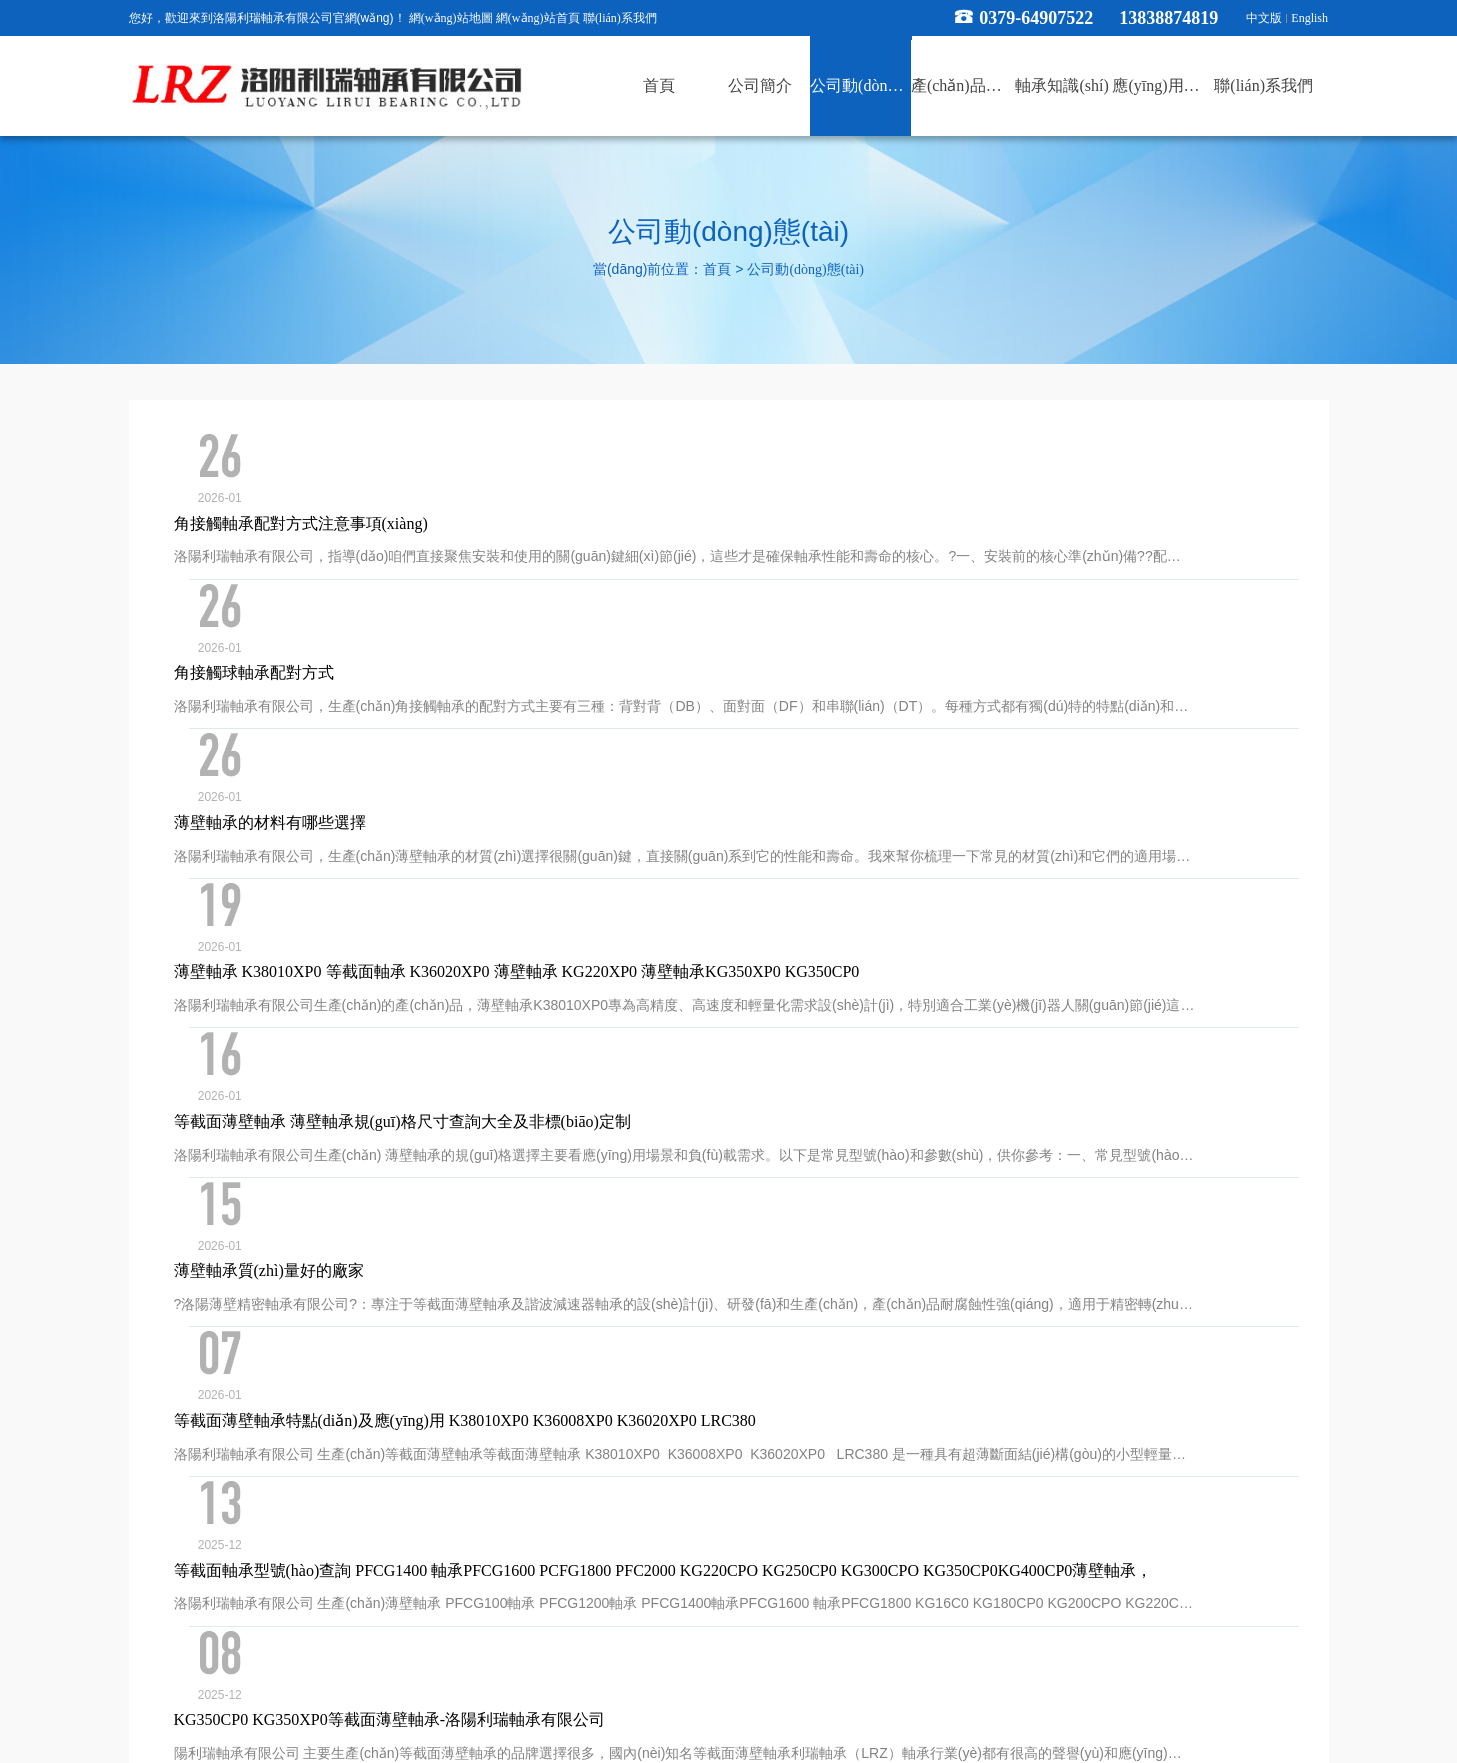 The image size is (1457, 1763). I want to click on 薄壁軸承KG180XP0 KG200XP0 KG250XP0 KG300XP0 KG350XP0, so click(495, 1259).